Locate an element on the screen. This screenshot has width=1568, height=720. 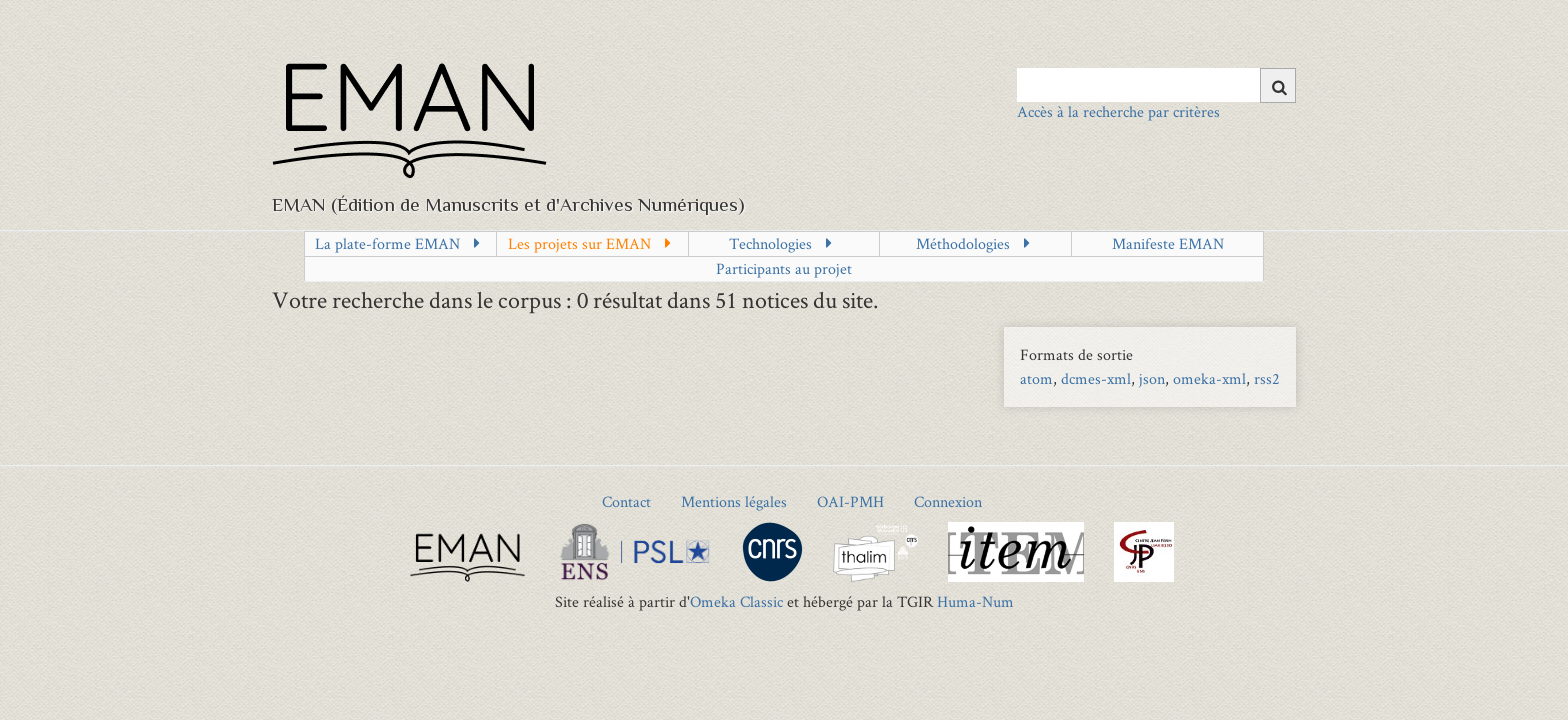
Contact is located at coordinates (626, 501).